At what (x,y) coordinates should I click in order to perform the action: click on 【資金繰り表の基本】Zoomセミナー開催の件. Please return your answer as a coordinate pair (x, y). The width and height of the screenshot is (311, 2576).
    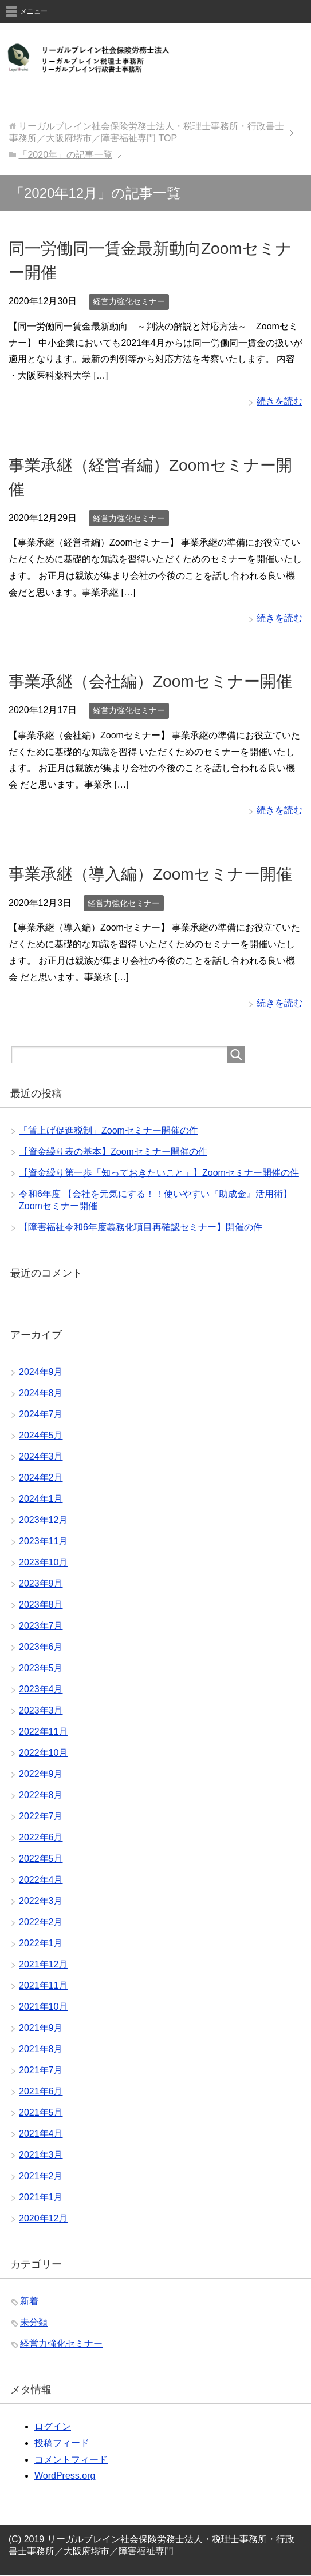
    Looking at the image, I should click on (113, 1151).